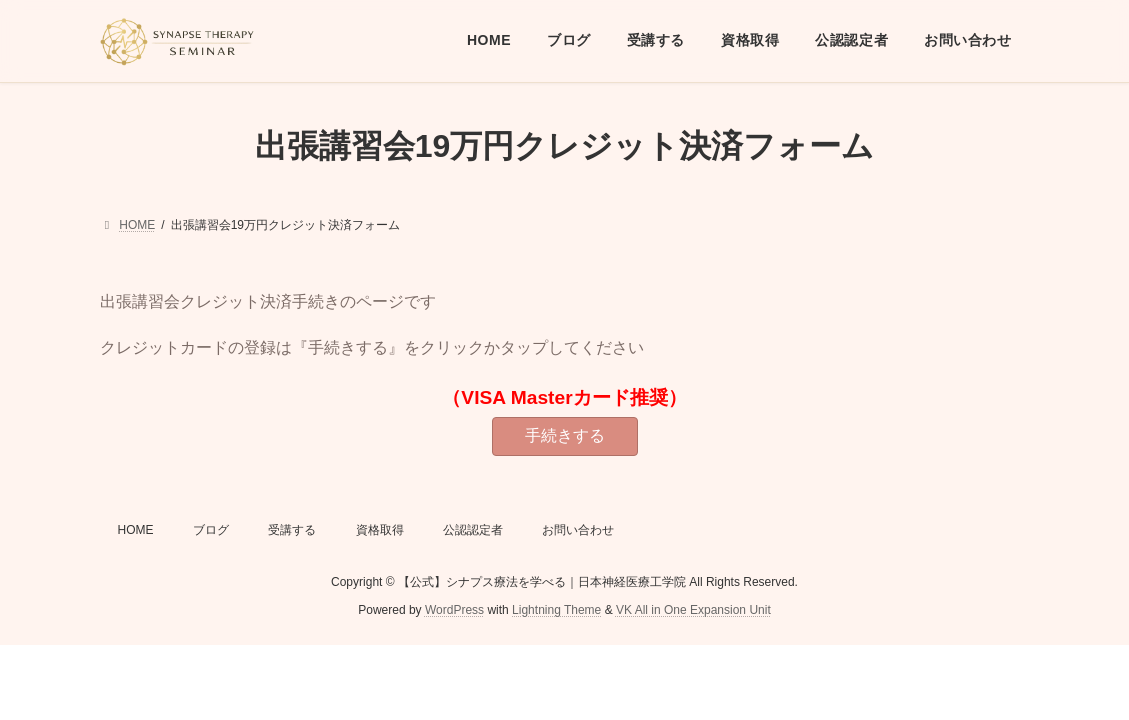 The width and height of the screenshot is (1129, 720). I want to click on 公認認定者, so click(473, 530).